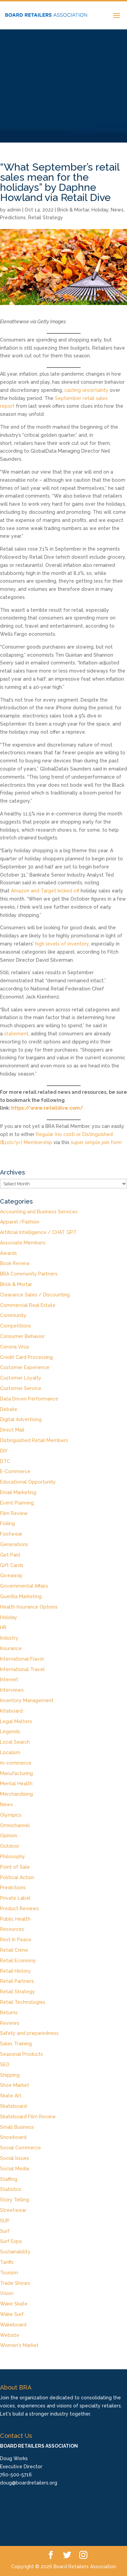 The width and height of the screenshot is (127, 2576). What do you see at coordinates (4, 2220) in the screenshot?
I see `SUP` at bounding box center [4, 2220].